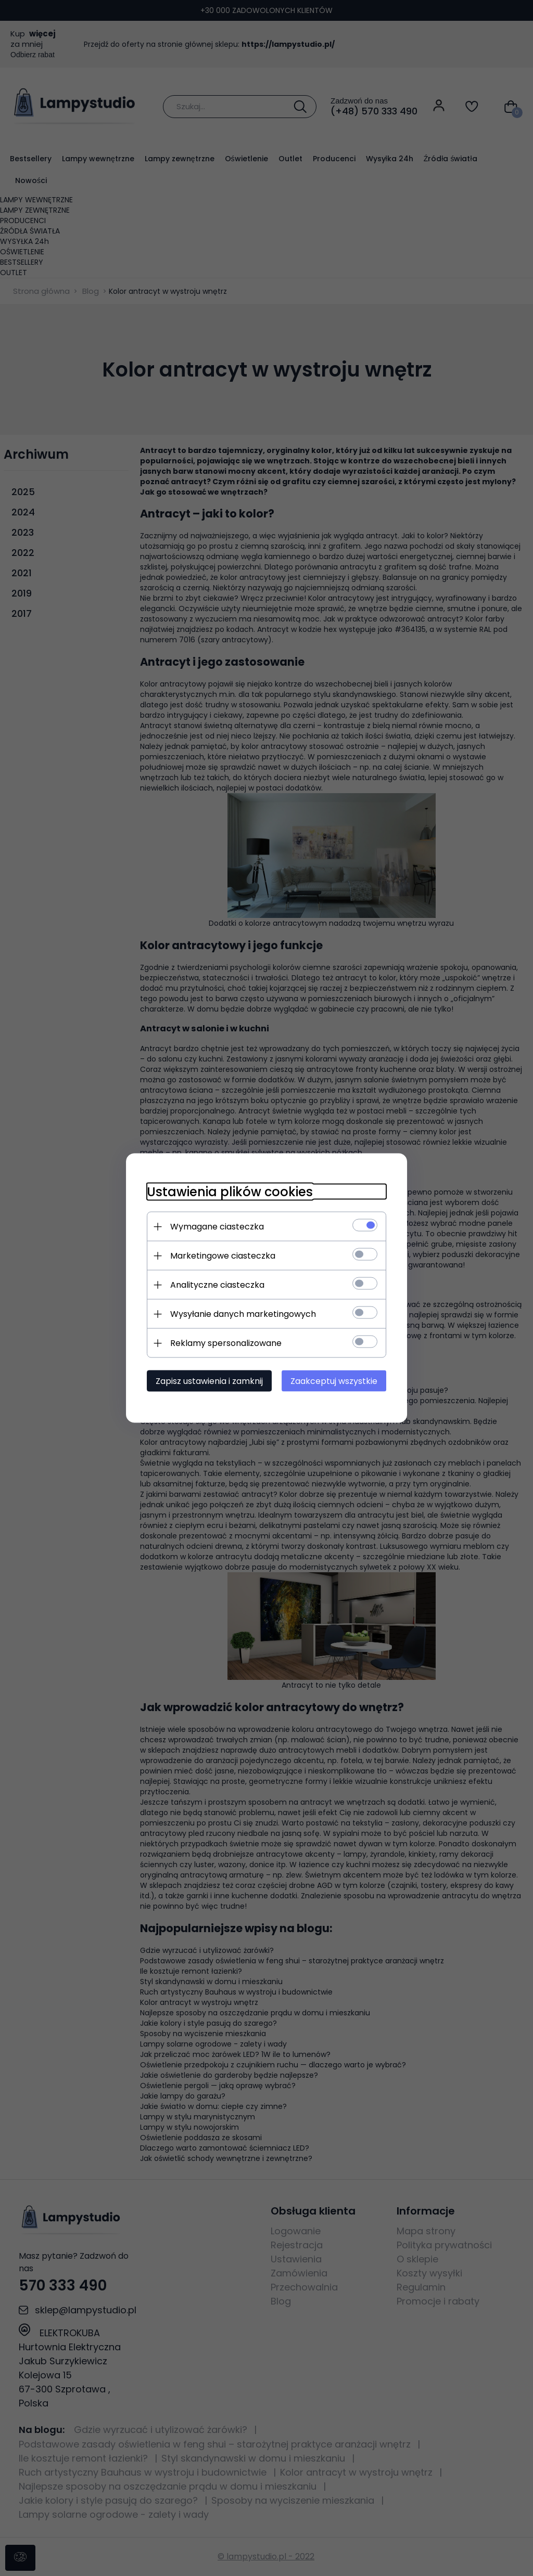 This screenshot has width=533, height=2576. Describe the element at coordinates (243, 1314) in the screenshot. I see `Wysyłanie danych marketingowych` at that location.